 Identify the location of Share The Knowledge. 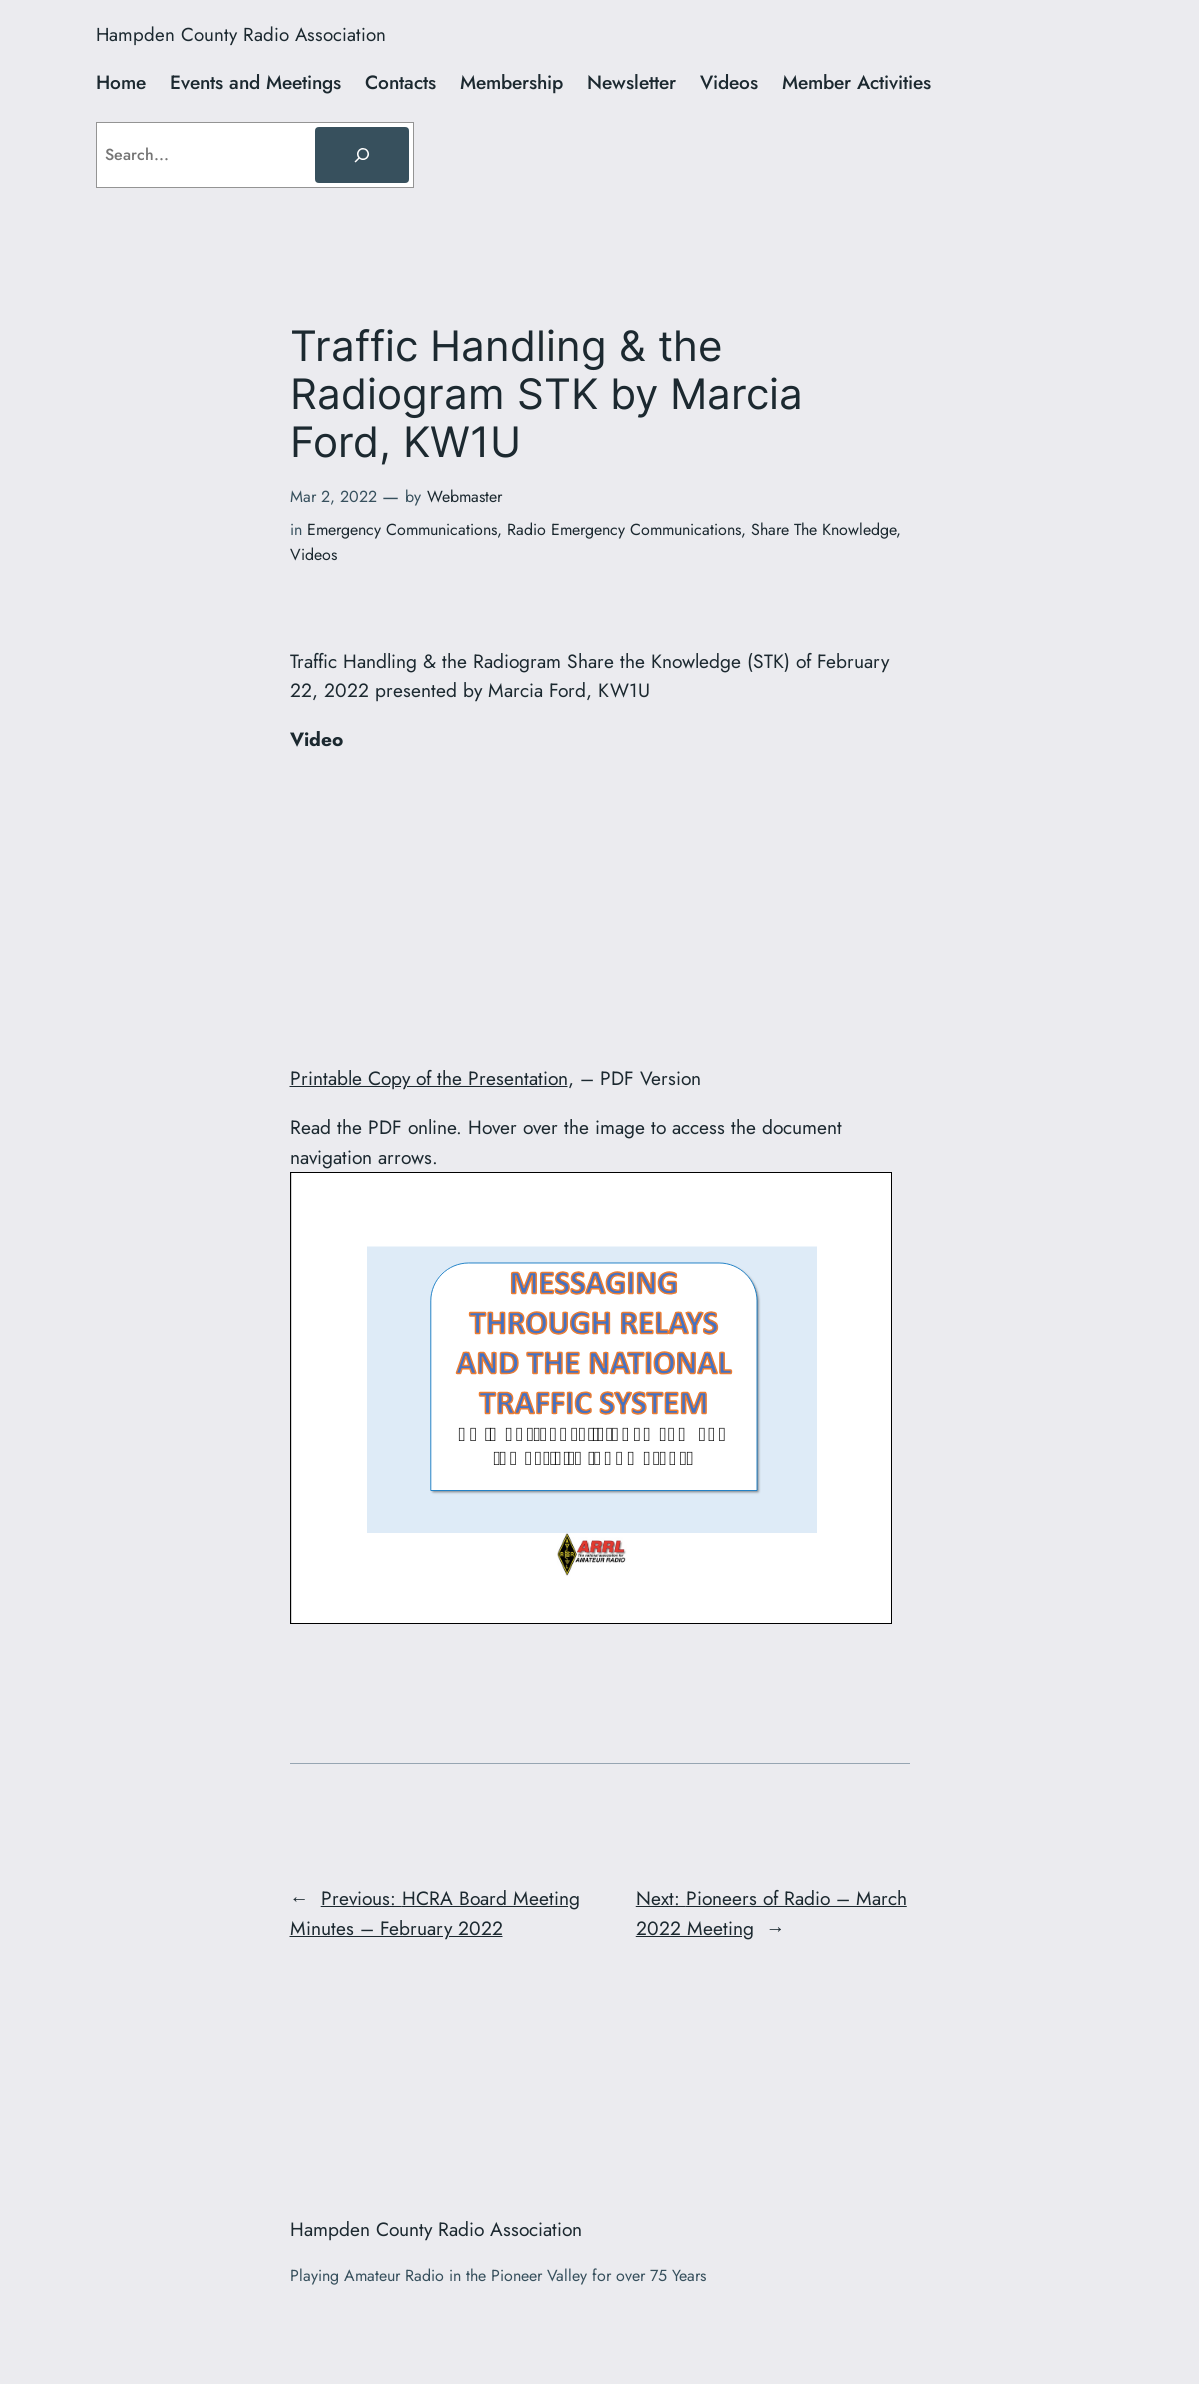
(823, 529).